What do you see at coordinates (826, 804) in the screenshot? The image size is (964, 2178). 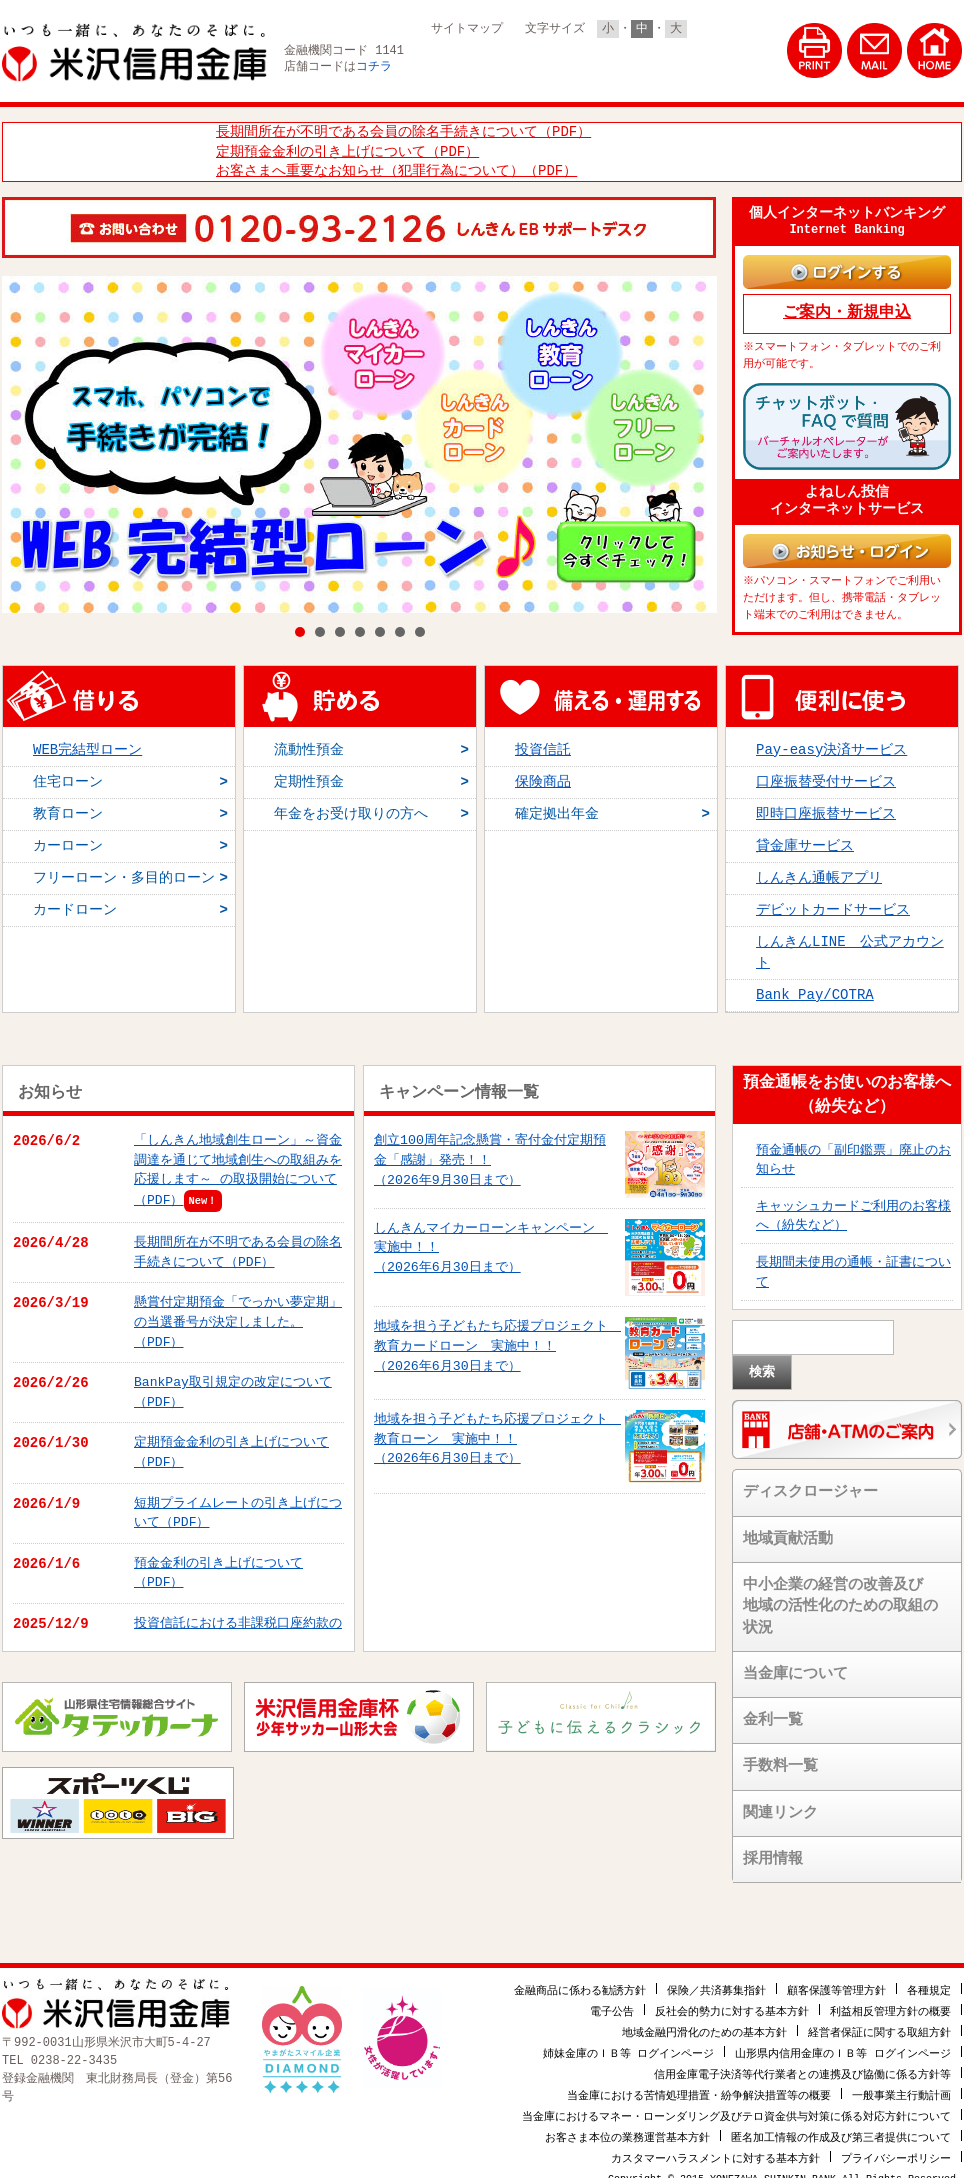 I see `即時口座振替サービス` at bounding box center [826, 804].